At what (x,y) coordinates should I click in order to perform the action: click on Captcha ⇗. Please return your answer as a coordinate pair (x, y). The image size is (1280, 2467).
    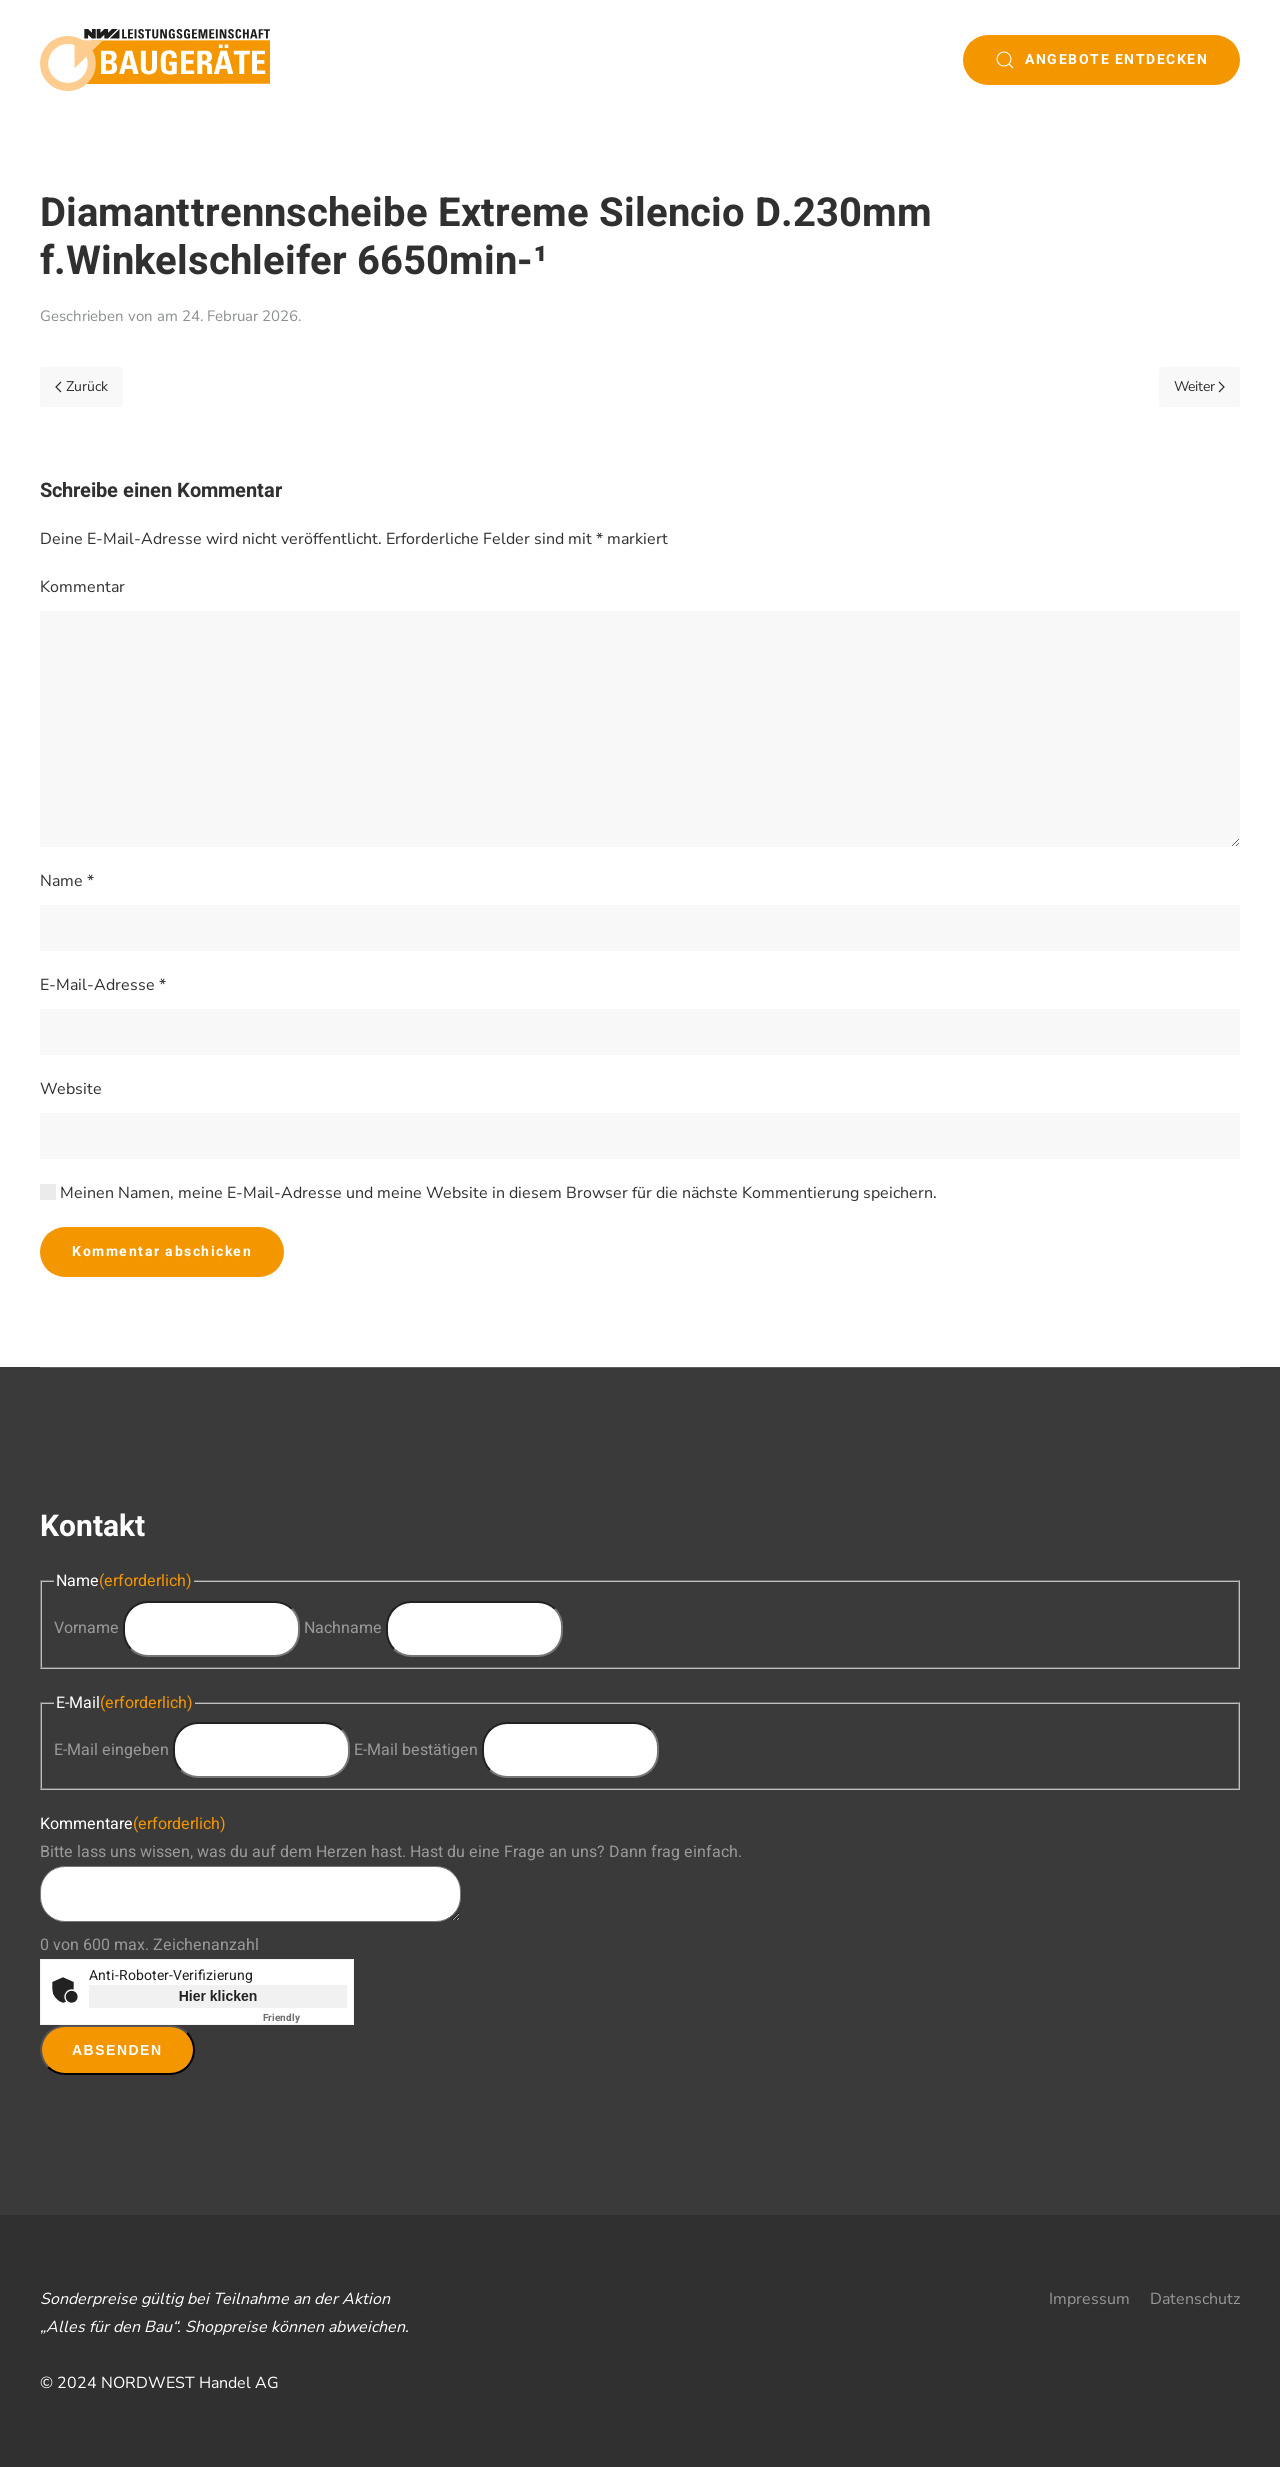
    Looking at the image, I should click on (305, 2018).